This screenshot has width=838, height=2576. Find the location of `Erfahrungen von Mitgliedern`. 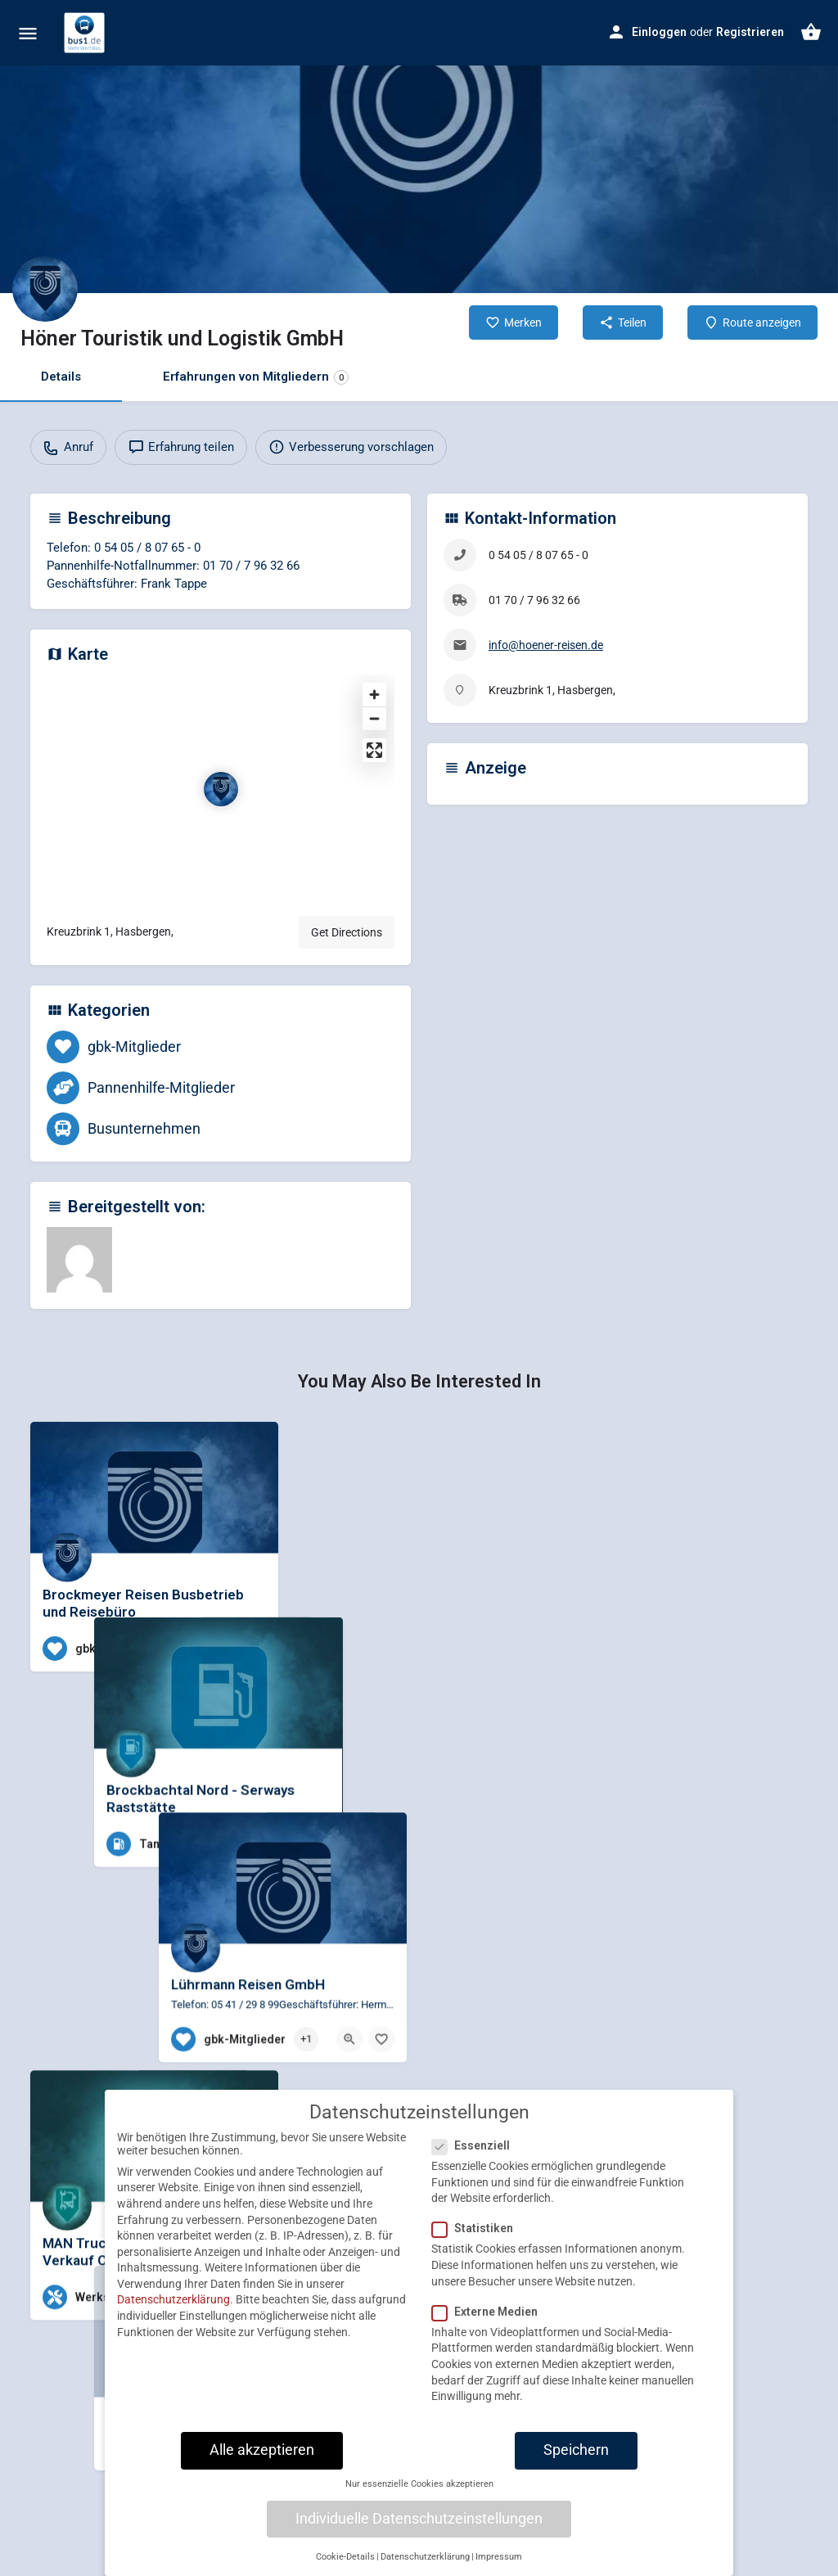

Erfahrungen von Mitgliedern is located at coordinates (256, 377).